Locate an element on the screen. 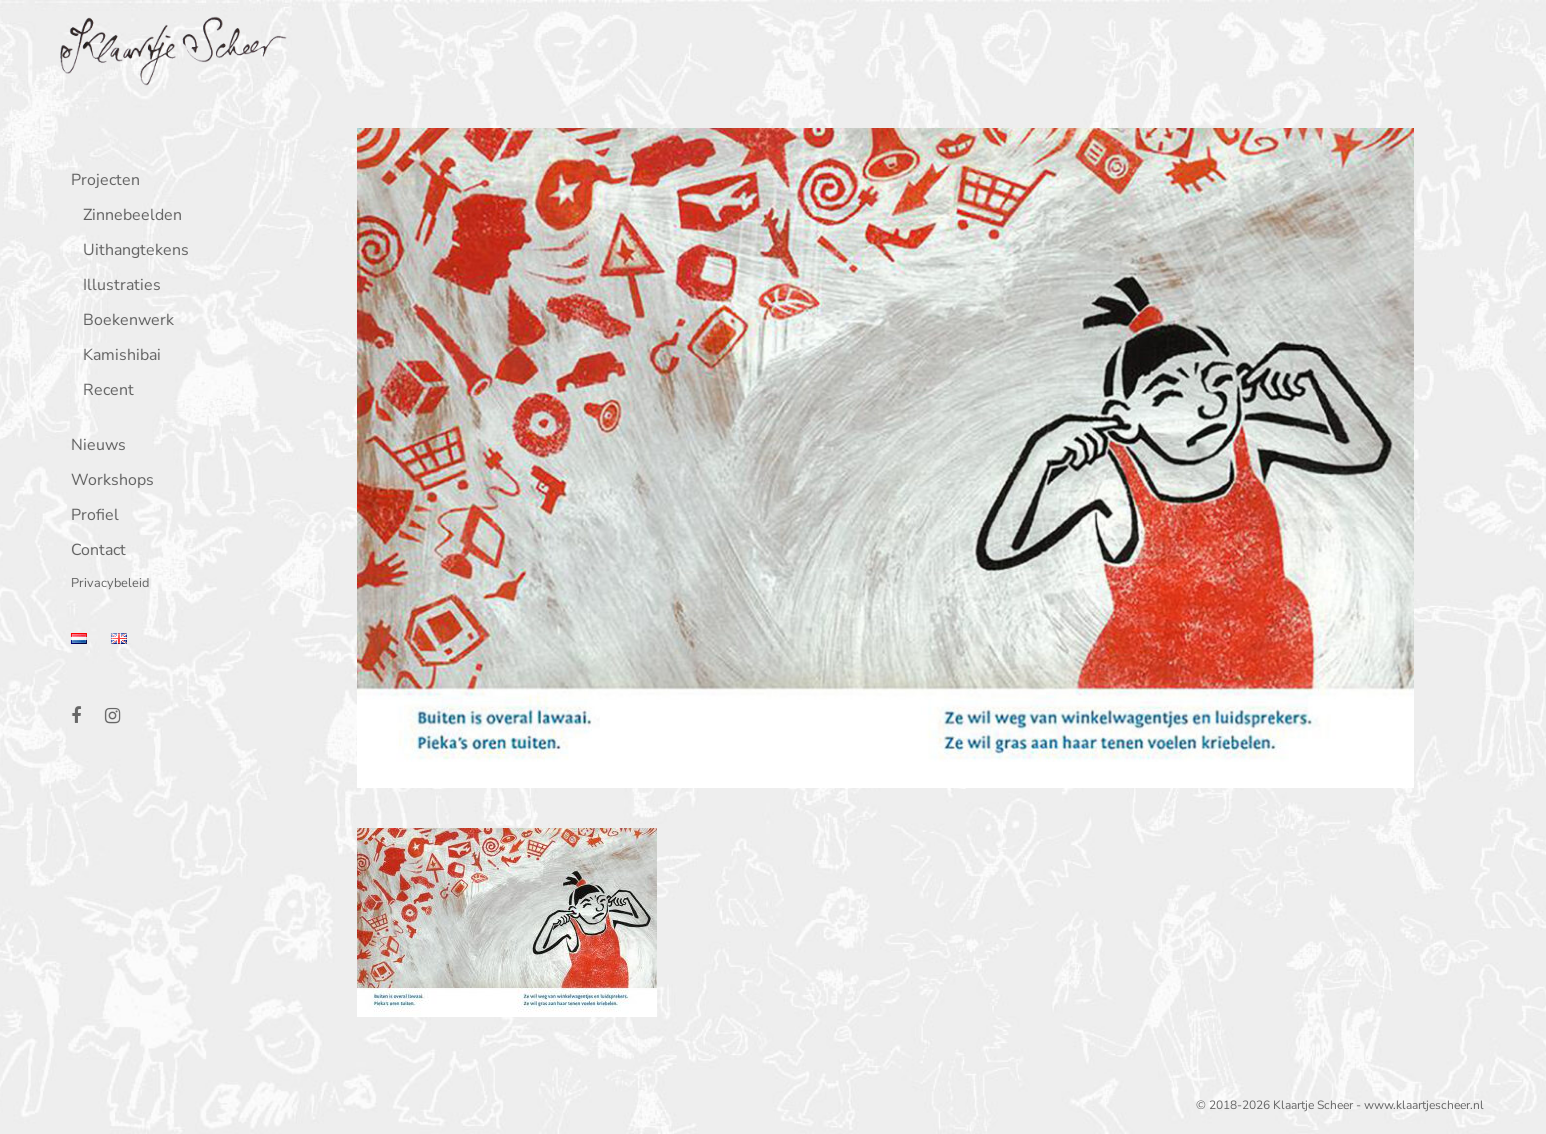  Nieuws is located at coordinates (93, 446).